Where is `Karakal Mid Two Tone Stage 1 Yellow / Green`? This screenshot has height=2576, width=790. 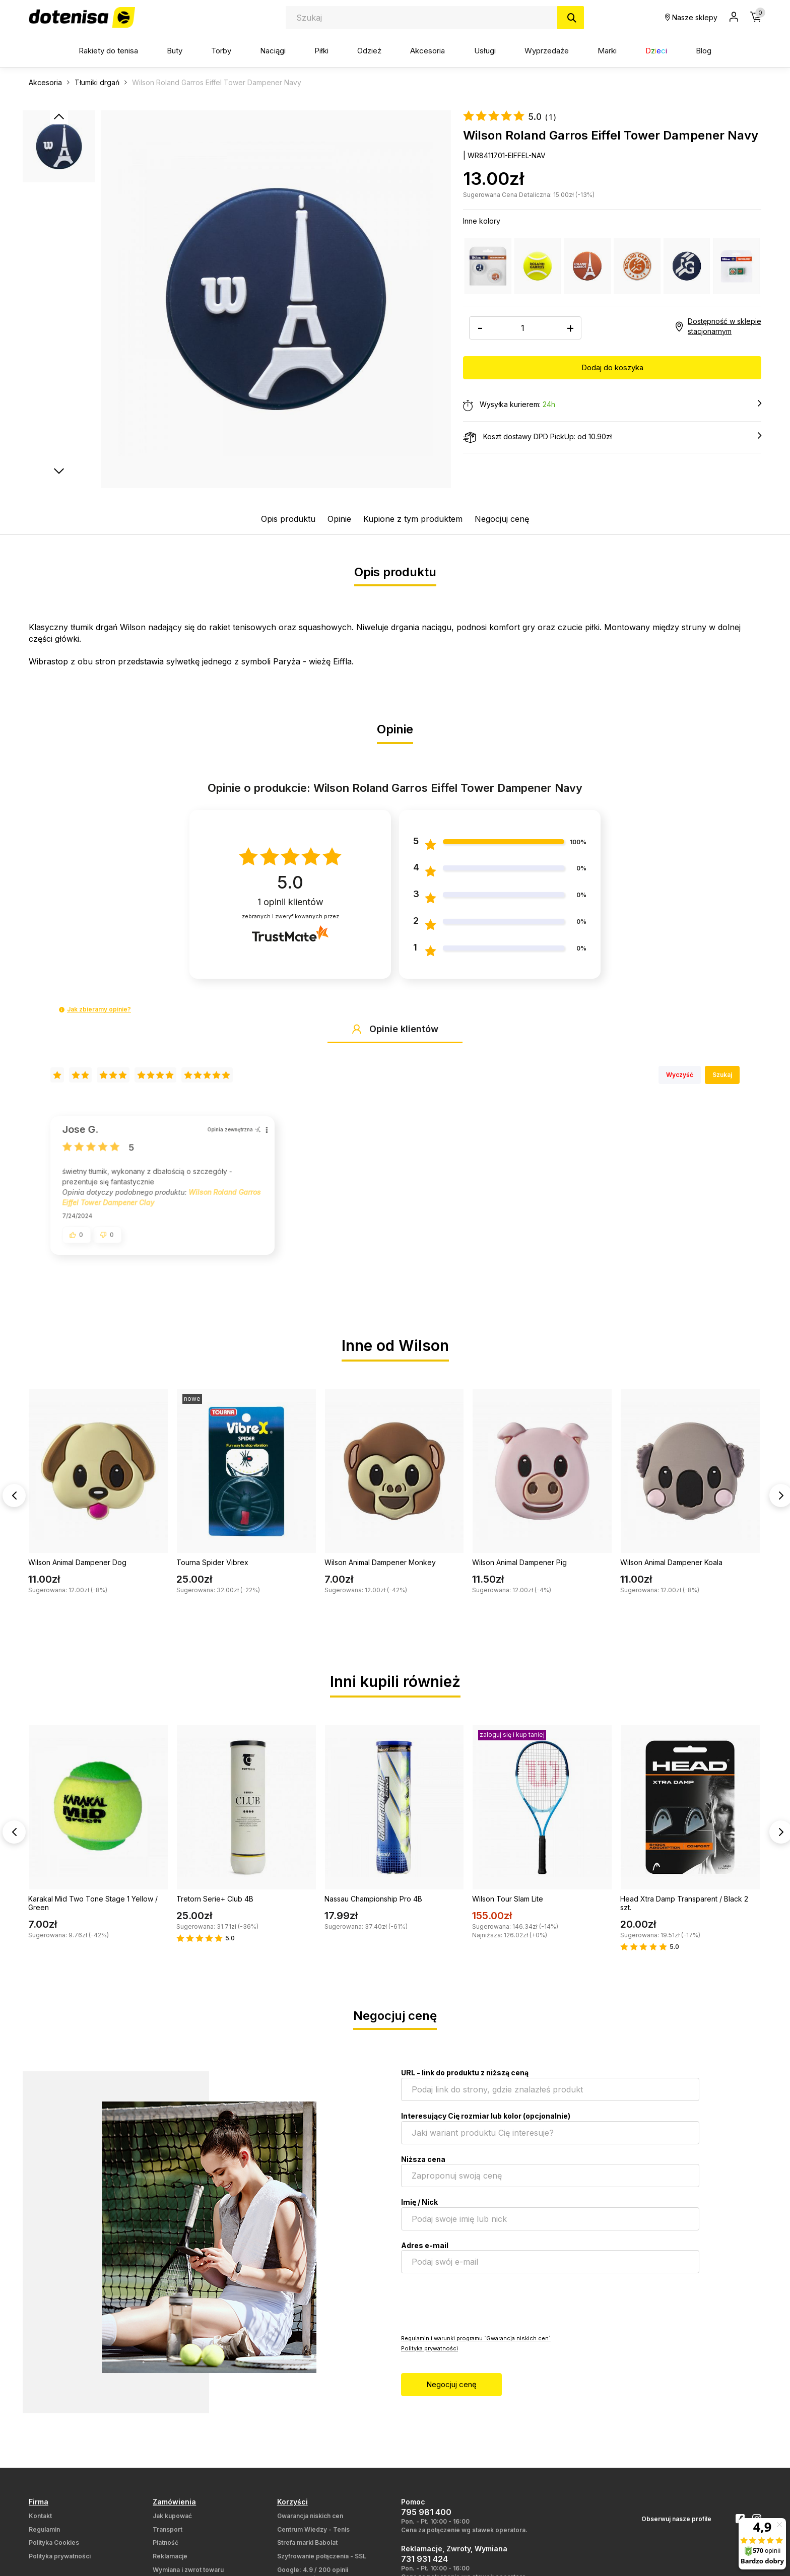
Karakal Mid Two Tone Stage 1 Yellow / Green is located at coordinates (93, 1911).